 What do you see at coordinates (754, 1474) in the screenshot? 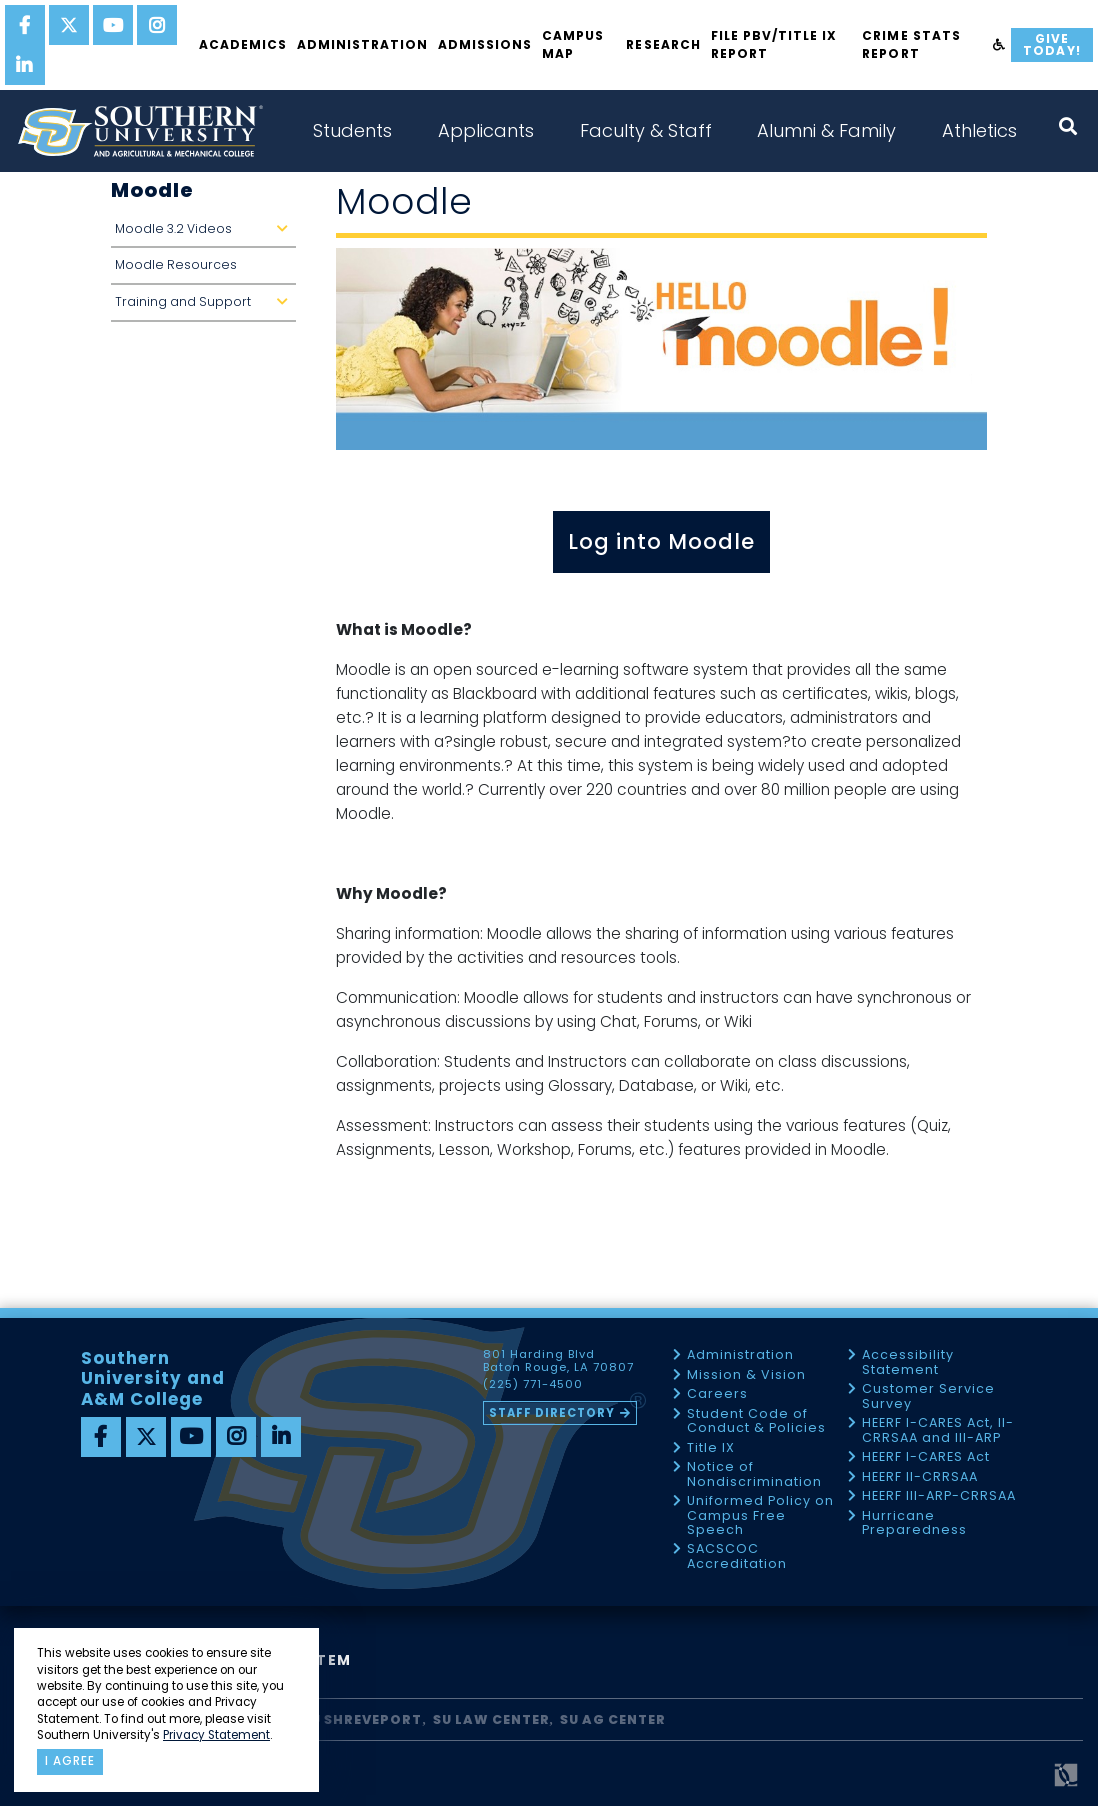
I see `Notice of Nondiscrimination` at bounding box center [754, 1474].